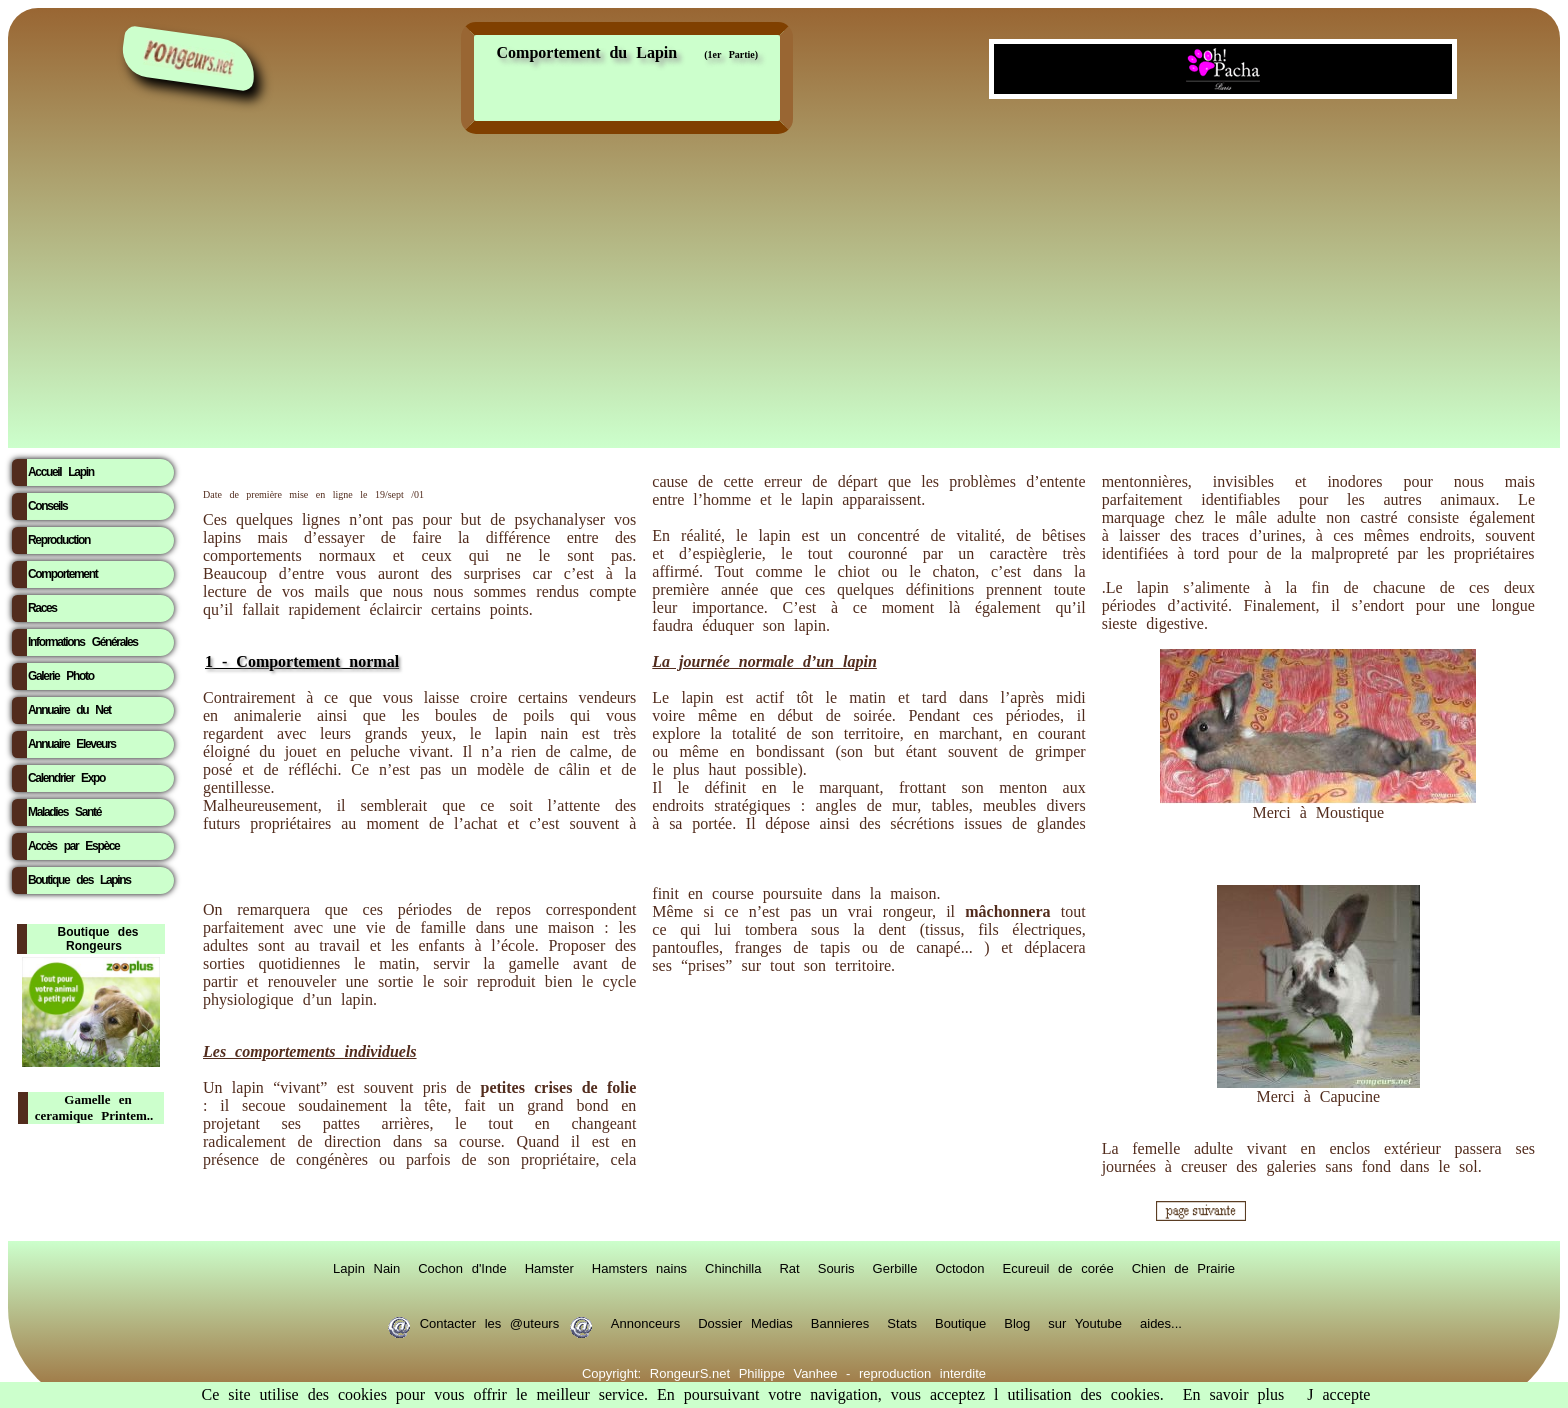 This screenshot has width=1568, height=1408. Describe the element at coordinates (1183, 1267) in the screenshot. I see `Chien de Prairie` at that location.